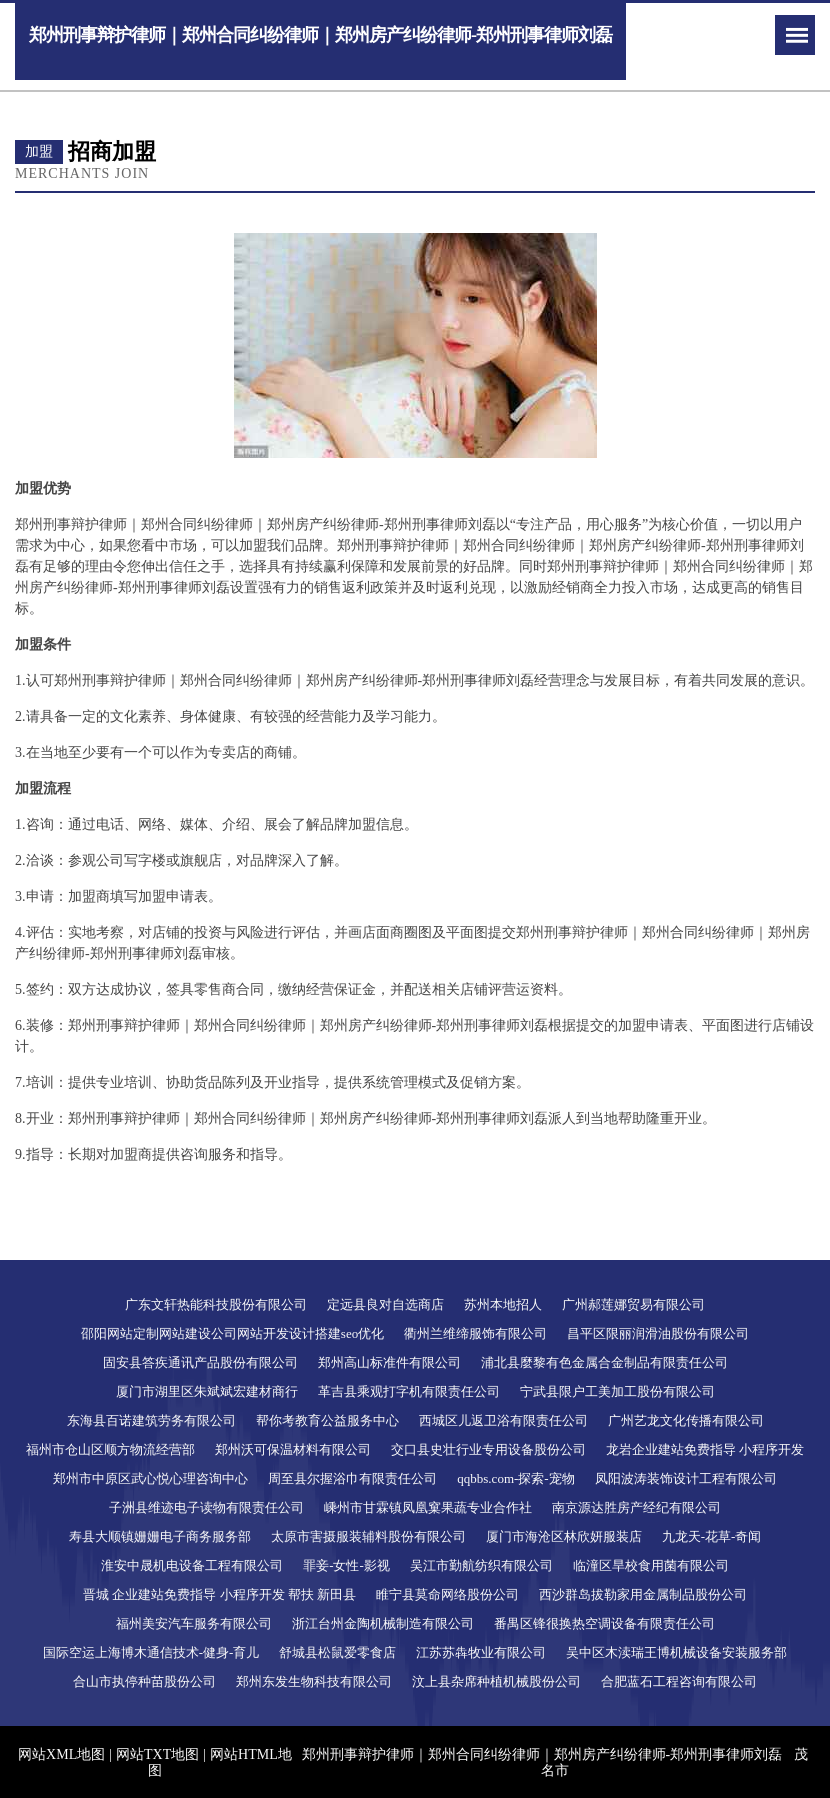 The width and height of the screenshot is (830, 1798). Describe the element at coordinates (314, 1681) in the screenshot. I see `郑州东发生物科技有限公司` at that location.